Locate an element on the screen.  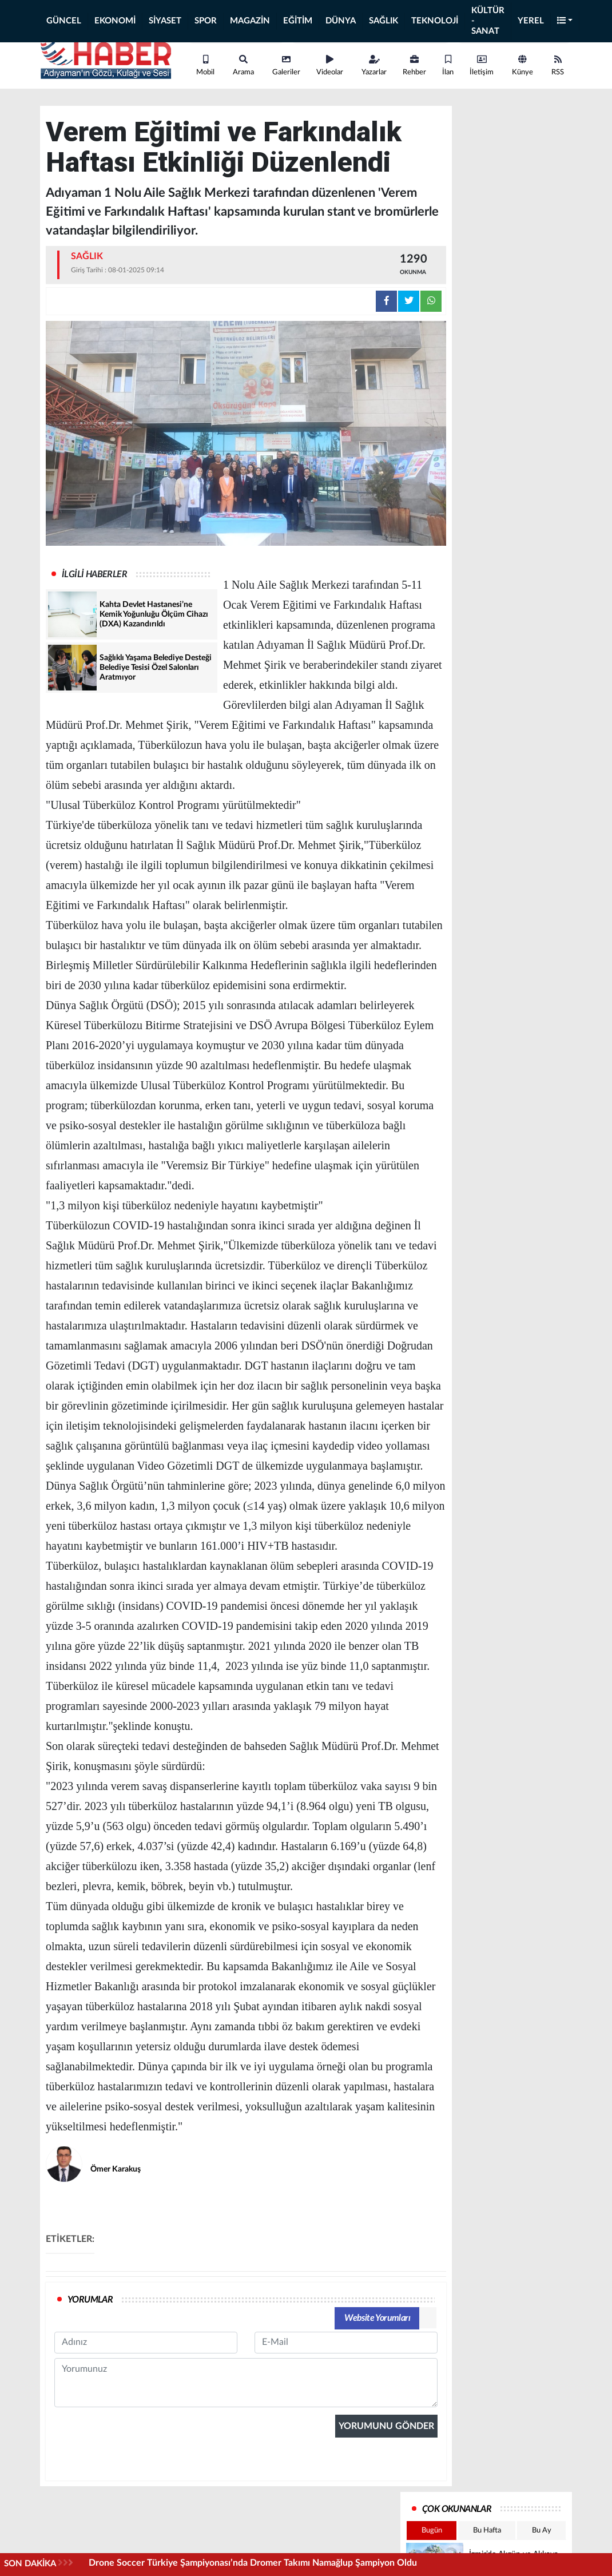
Website Yorumları [tab] is located at coordinates (377, 2318).